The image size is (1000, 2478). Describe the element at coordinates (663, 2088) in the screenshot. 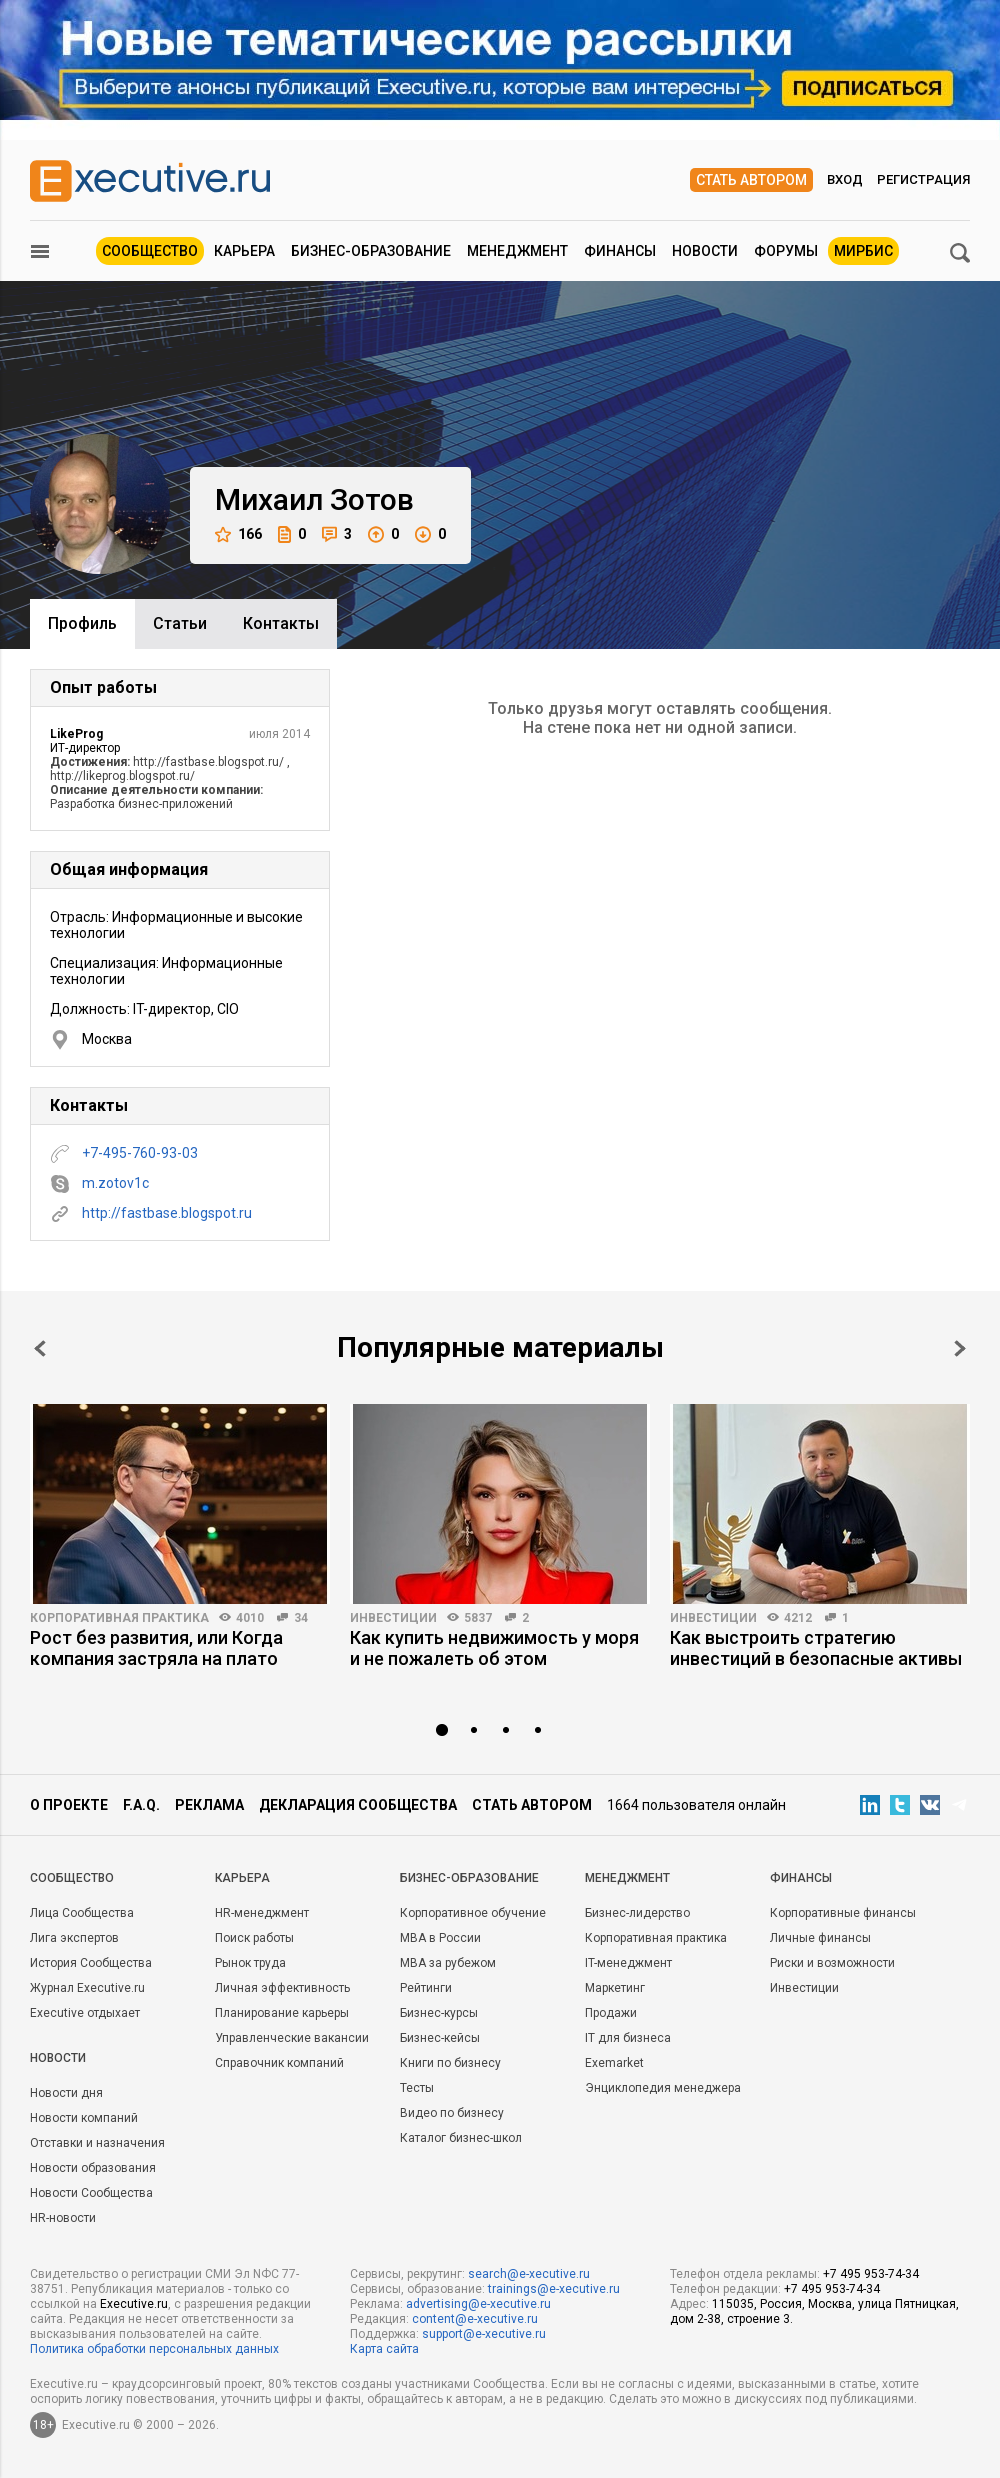

I see `Энциклопедия менеджера` at that location.